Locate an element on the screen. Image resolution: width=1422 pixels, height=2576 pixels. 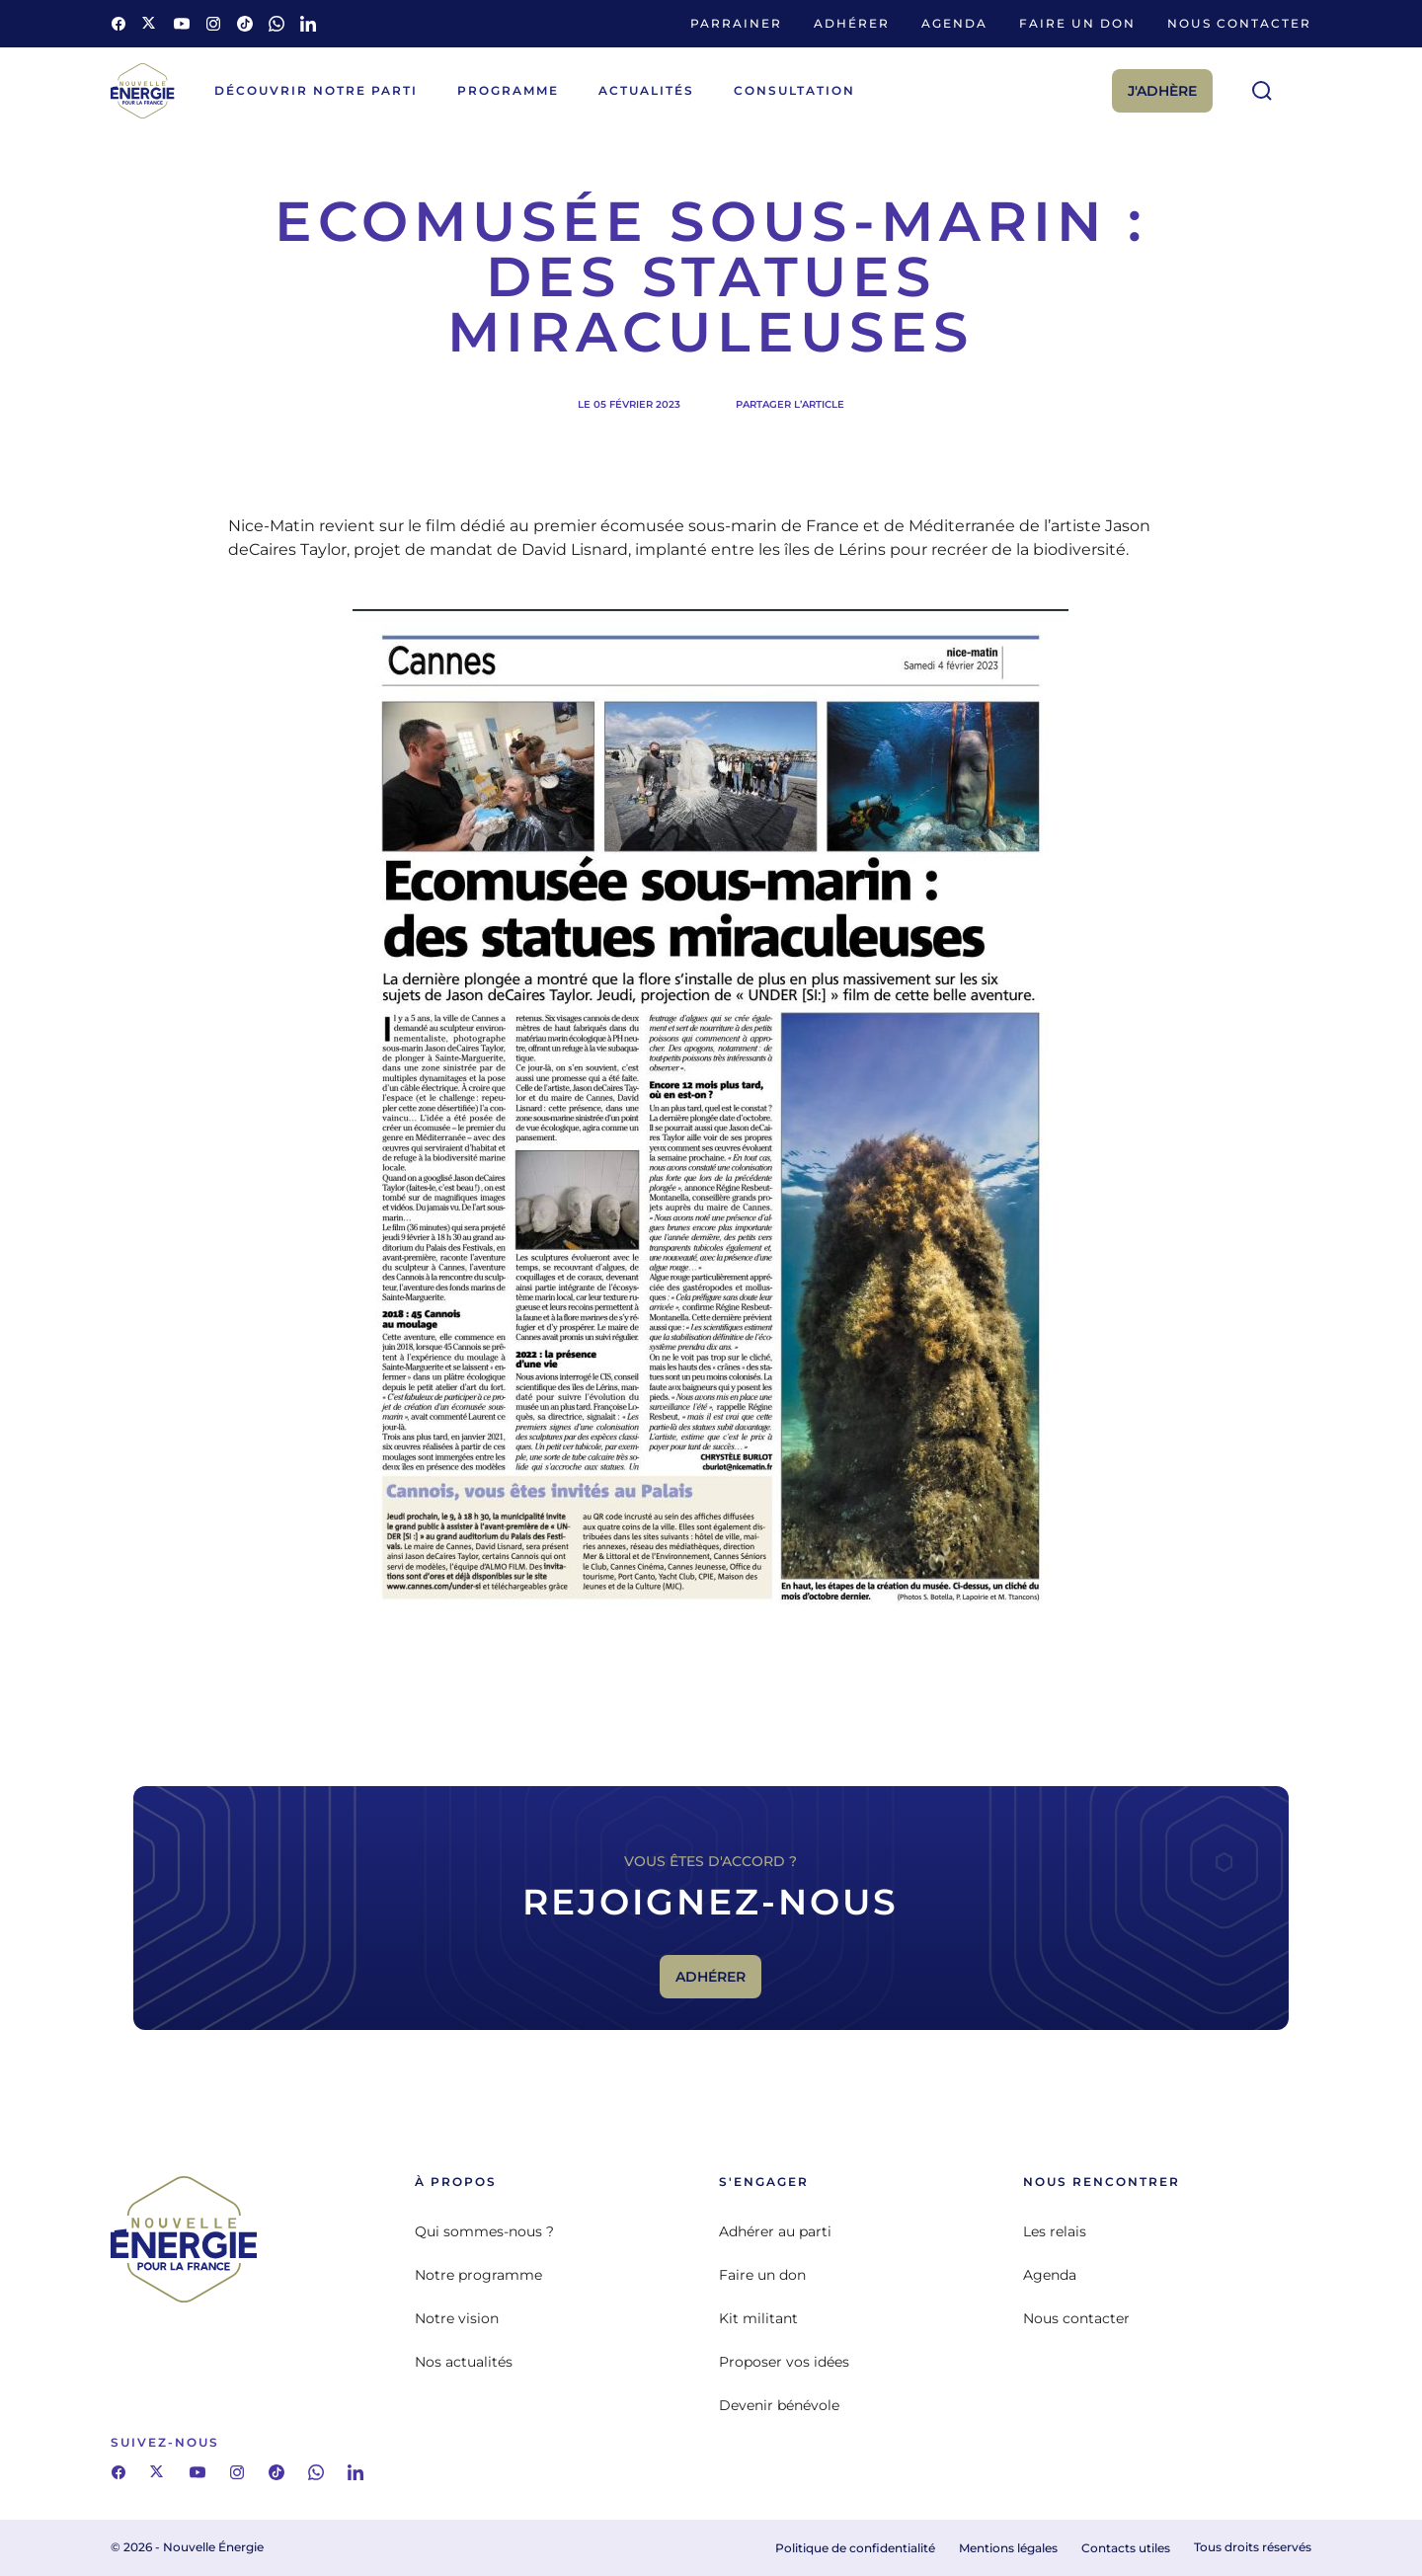
Programme is located at coordinates (508, 90).